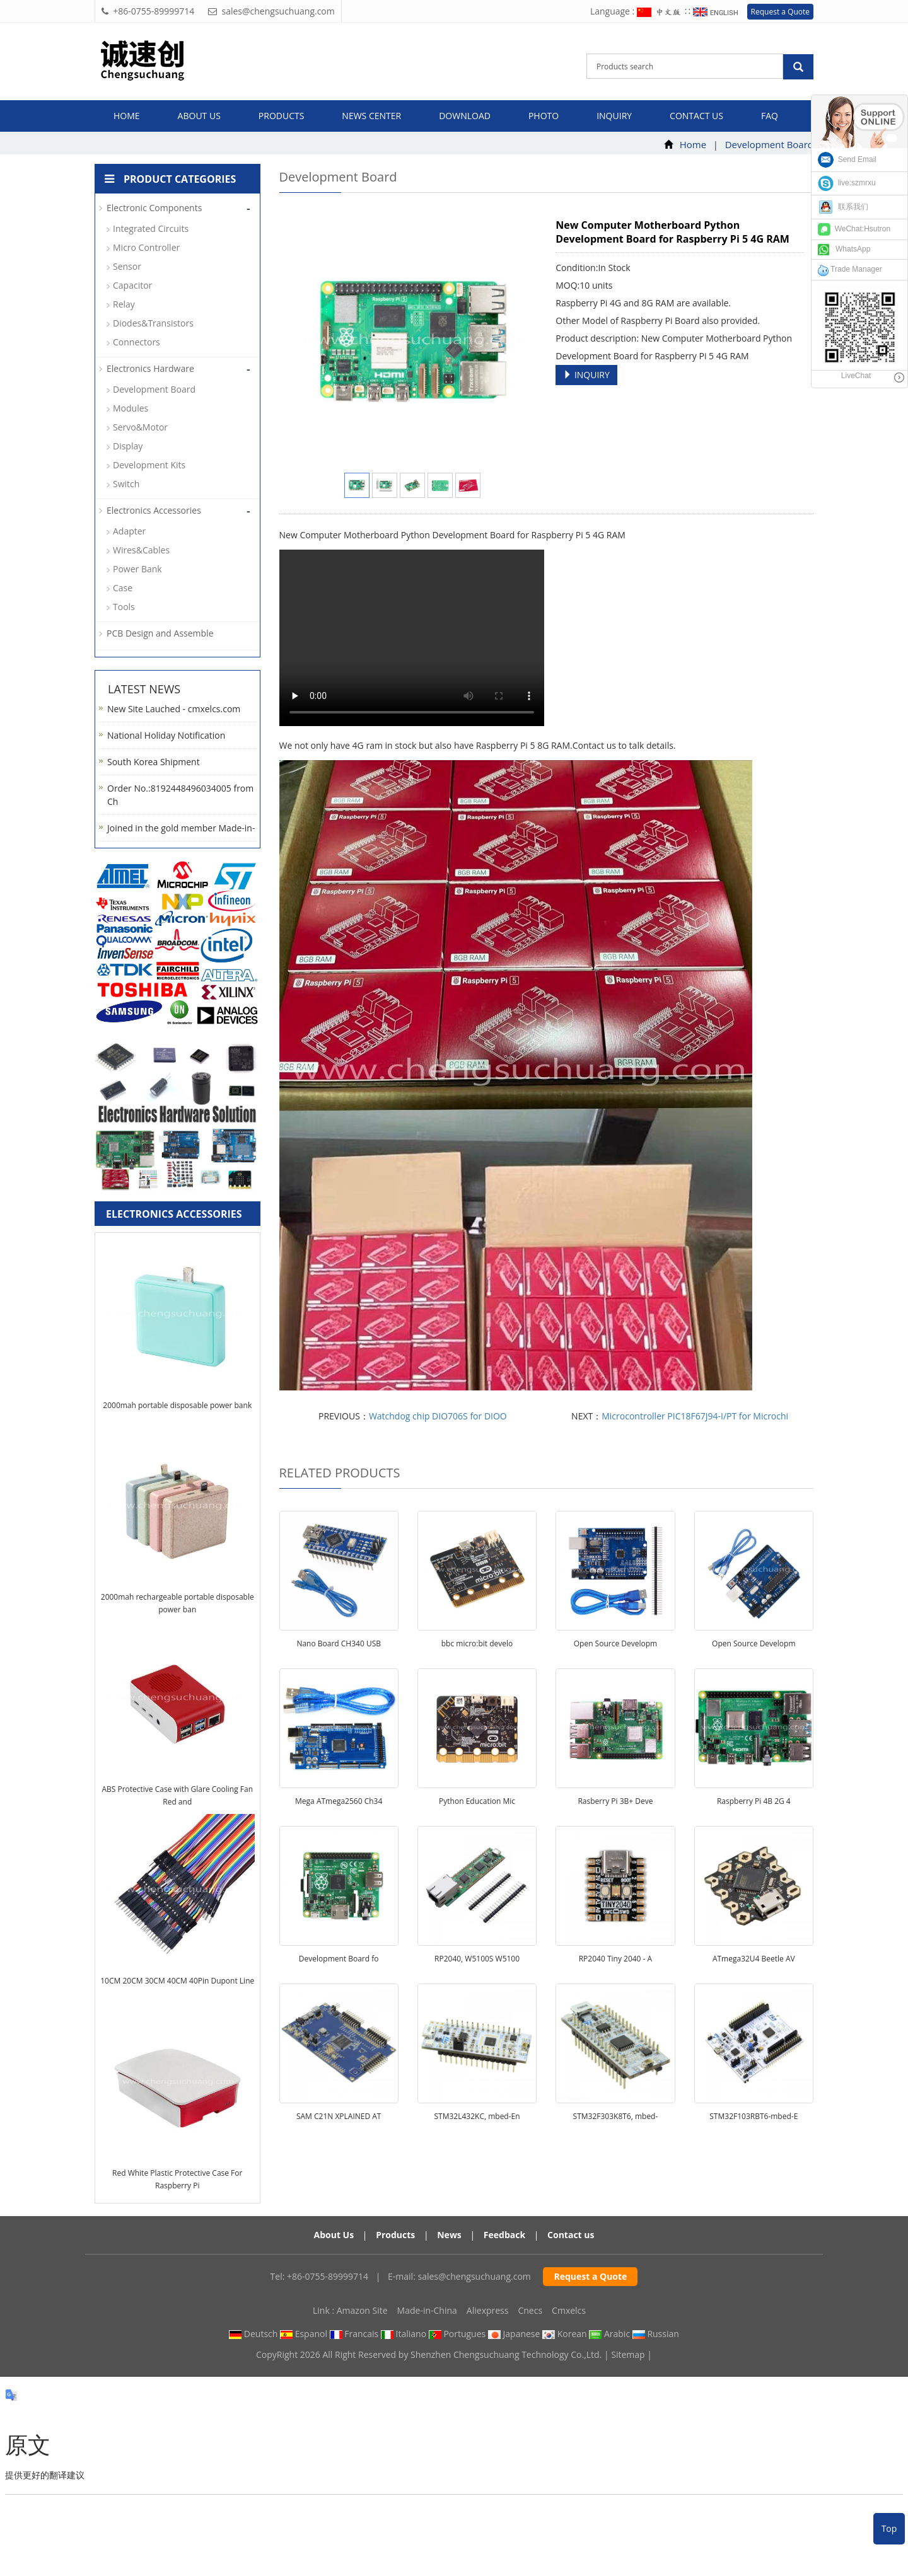 The height and width of the screenshot is (2576, 908). What do you see at coordinates (780, 11) in the screenshot?
I see `Request a Quote` at bounding box center [780, 11].